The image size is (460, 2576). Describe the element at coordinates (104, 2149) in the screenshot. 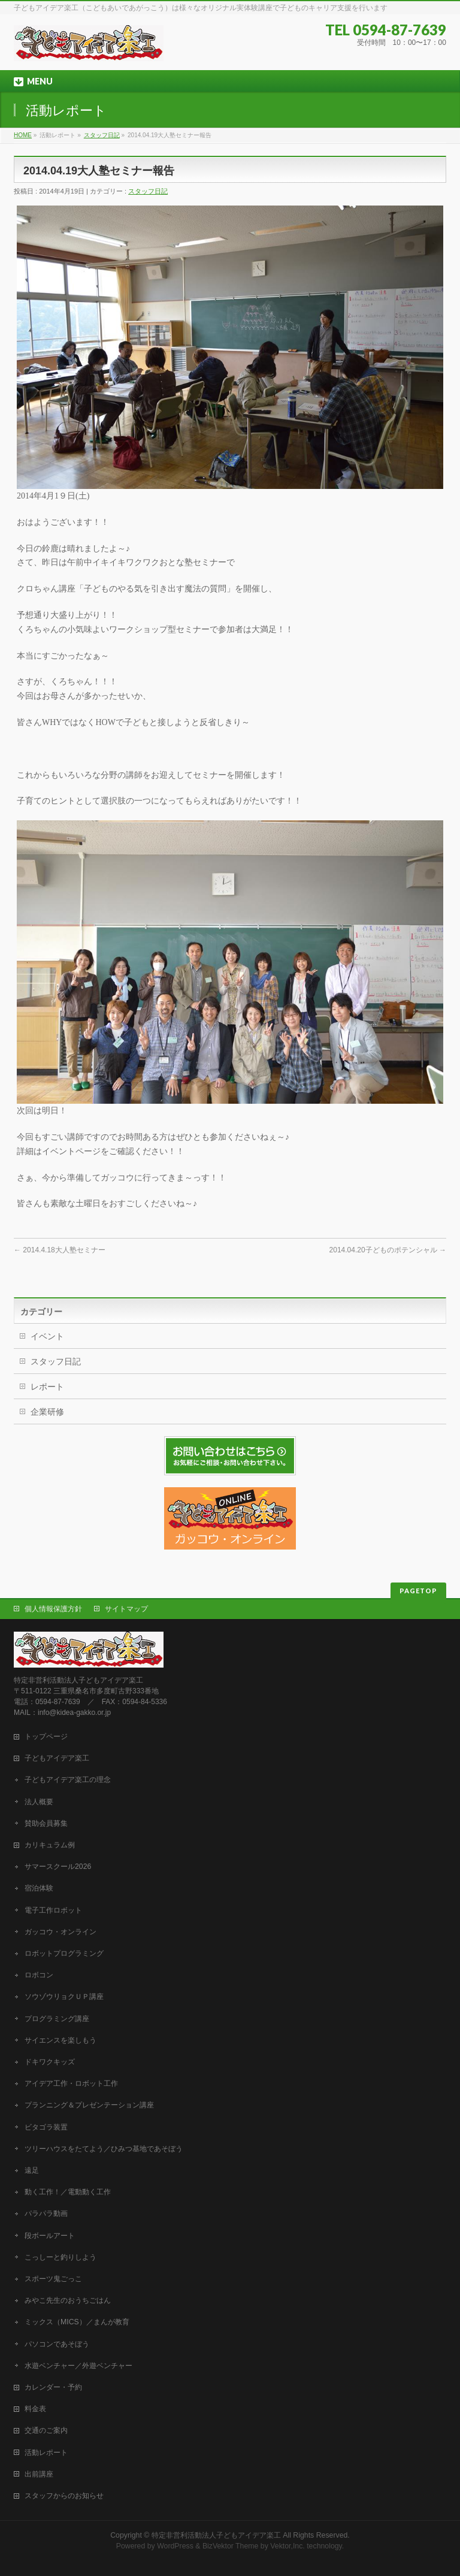

I see `ツリーハウスをたてよう／ひみつ基地であそぼう` at that location.